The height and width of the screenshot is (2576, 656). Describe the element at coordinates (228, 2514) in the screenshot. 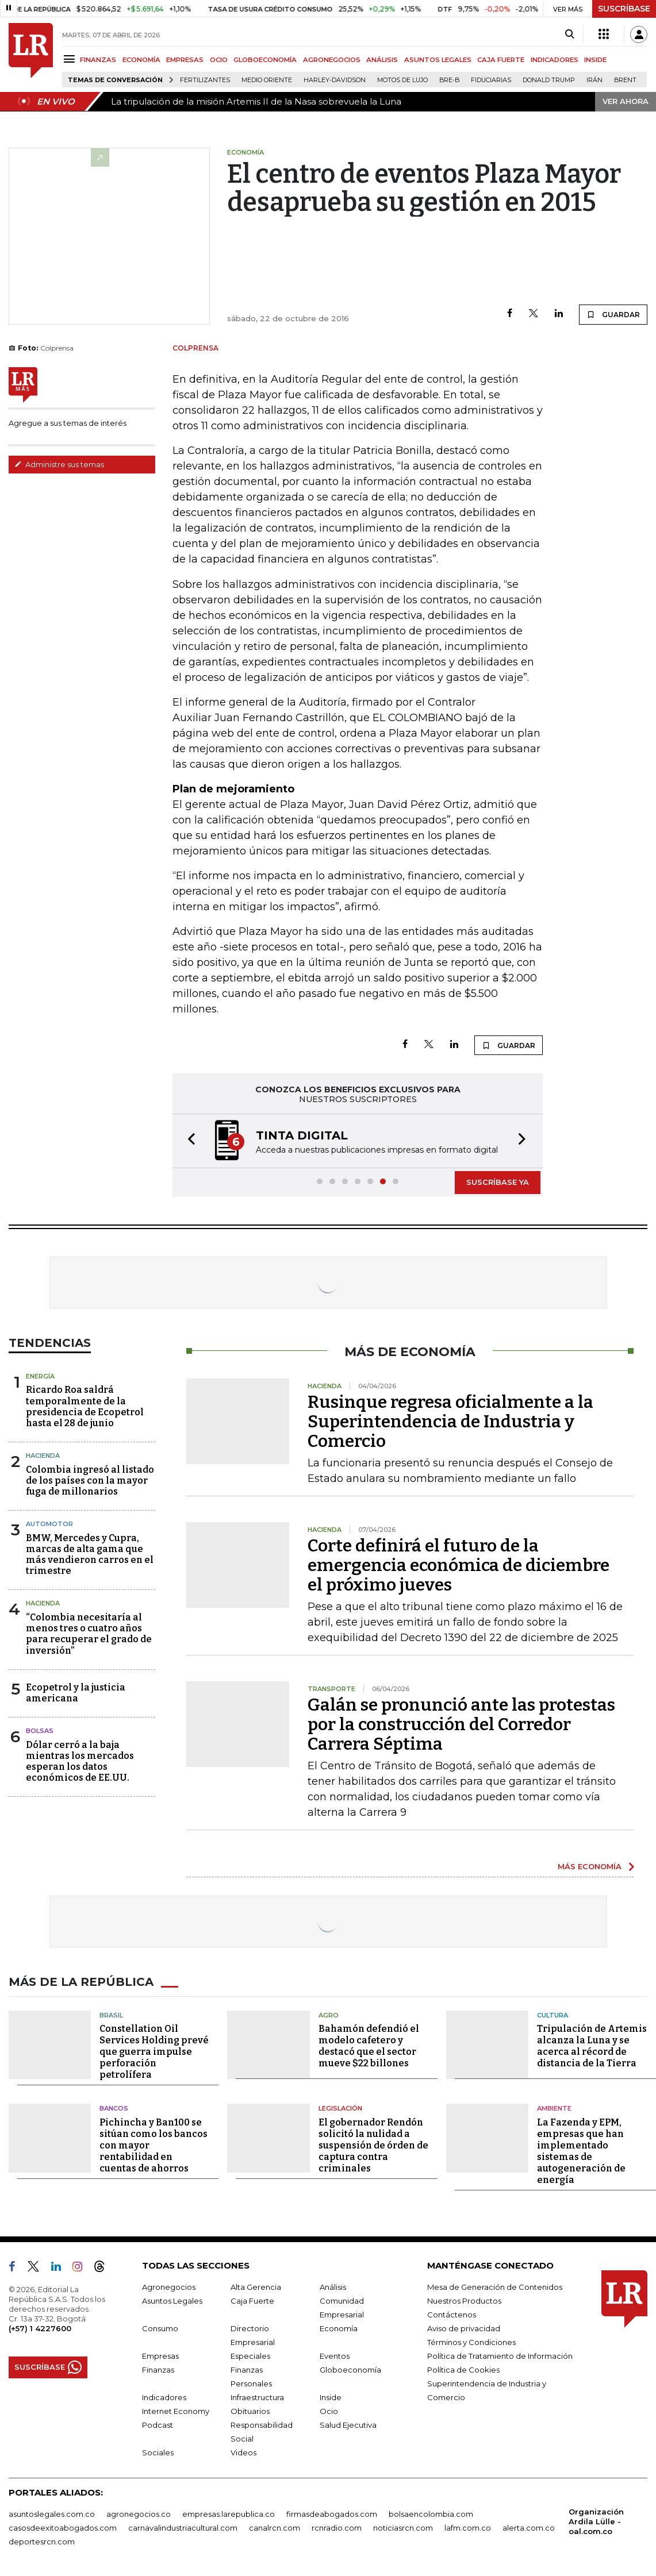

I see `empresas.larepublica.co` at that location.